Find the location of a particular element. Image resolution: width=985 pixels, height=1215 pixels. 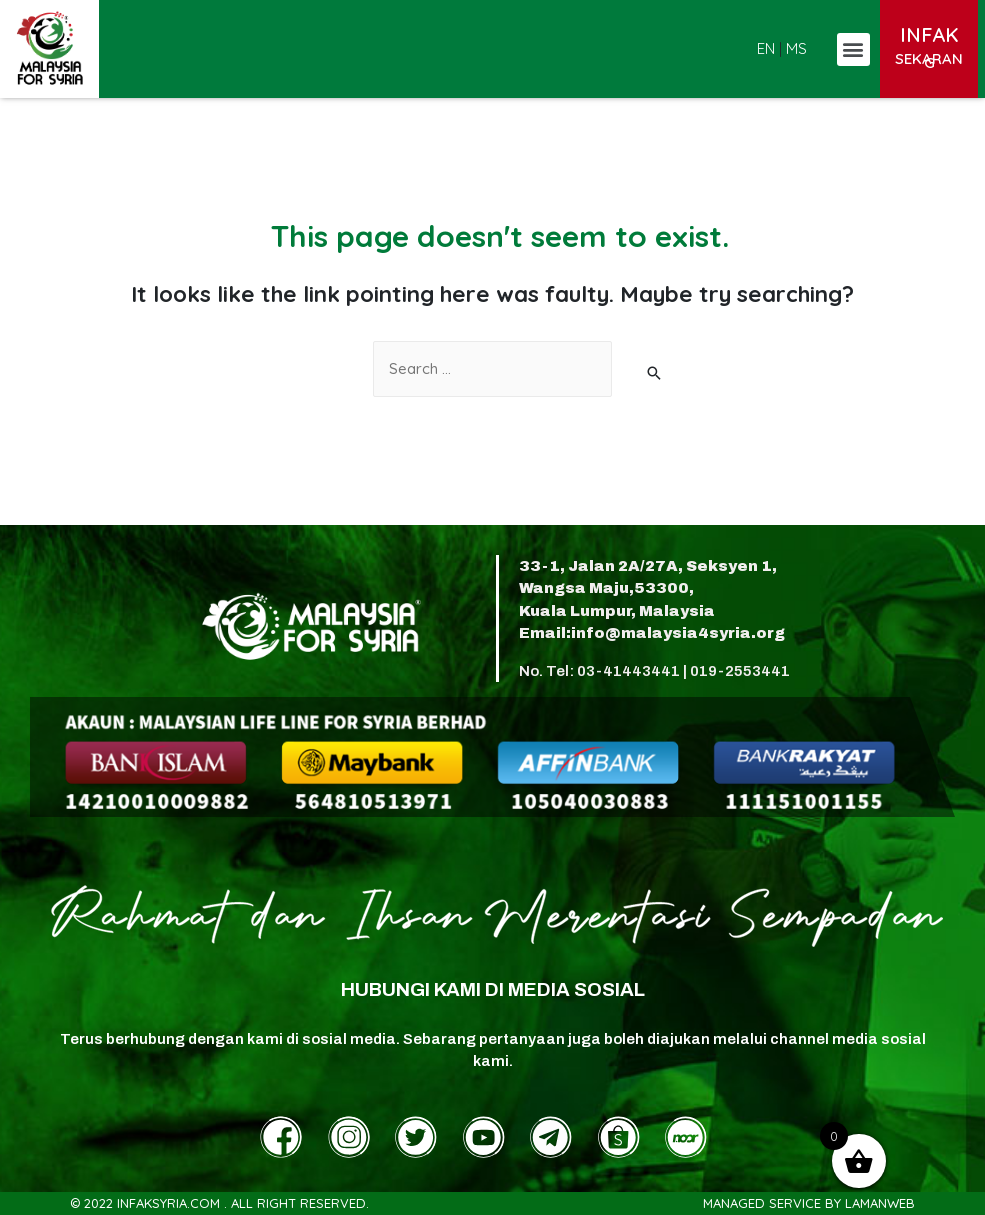

MS is located at coordinates (796, 48).